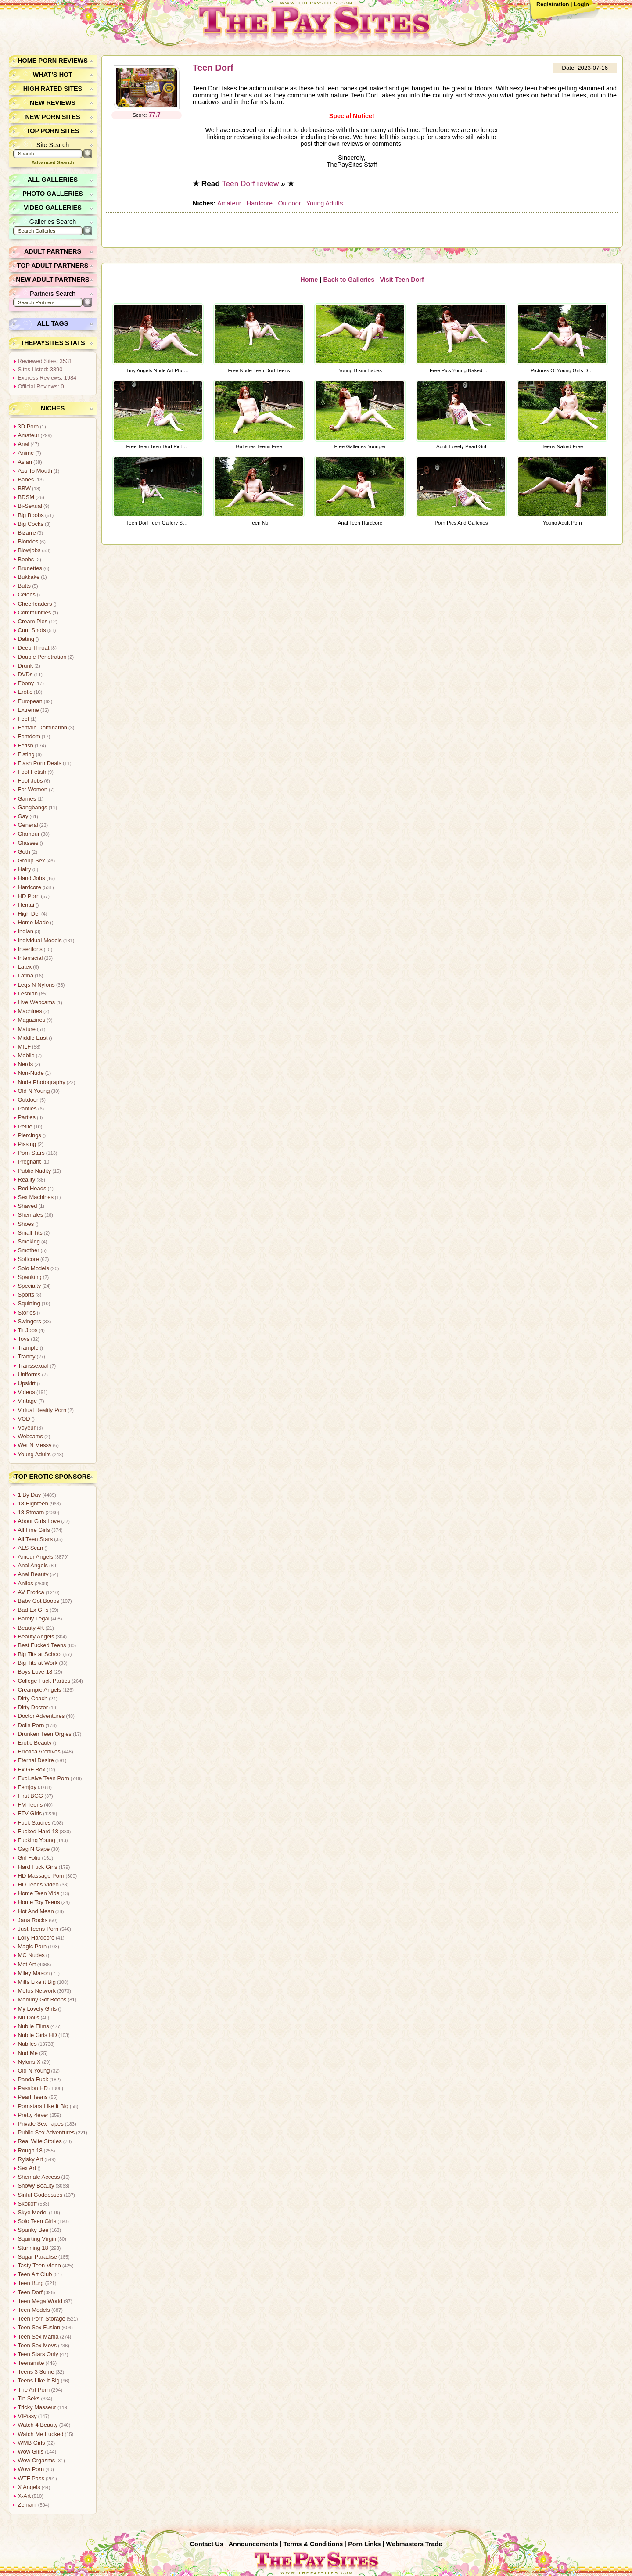 The width and height of the screenshot is (632, 2576). What do you see at coordinates (37, 1663) in the screenshot?
I see `Big Tits at Work` at bounding box center [37, 1663].